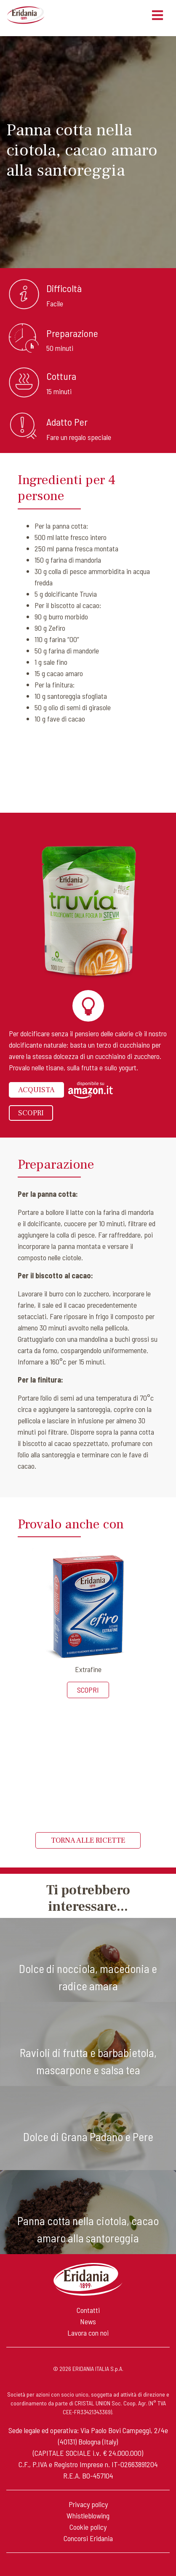  Describe the element at coordinates (88, 2332) in the screenshot. I see `Lavora con noi` at that location.